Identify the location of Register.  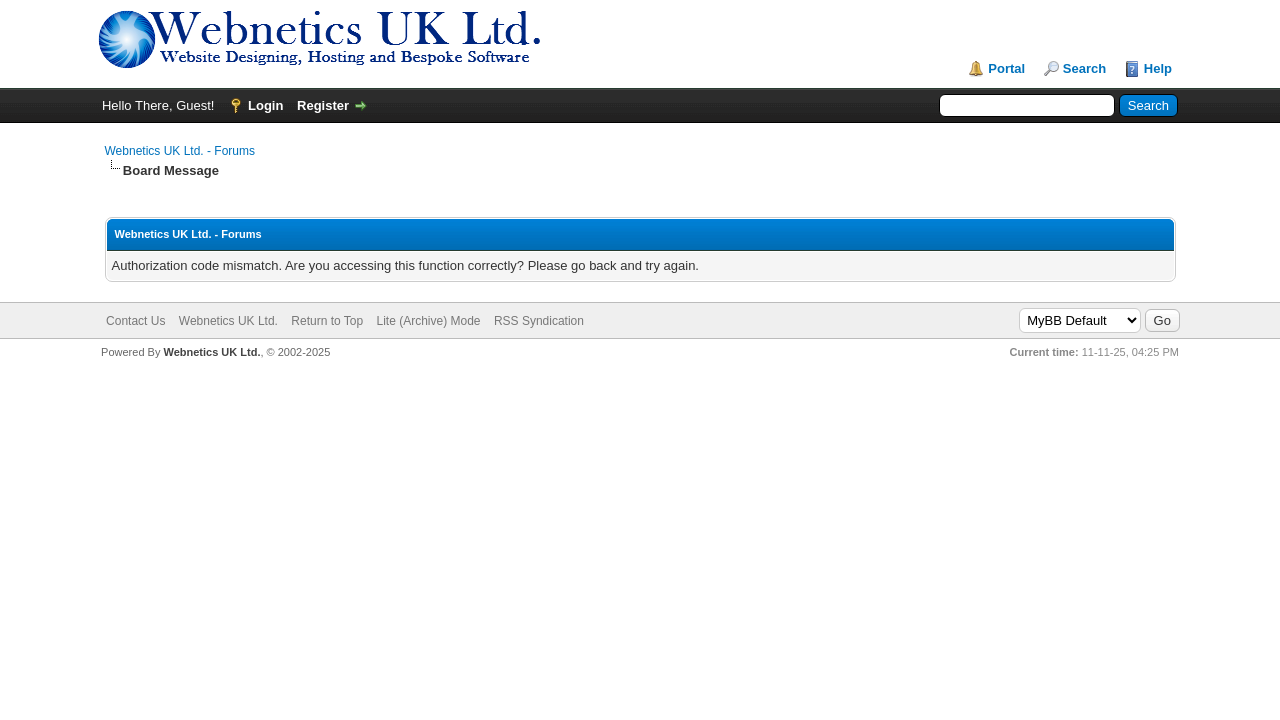
(323, 105).